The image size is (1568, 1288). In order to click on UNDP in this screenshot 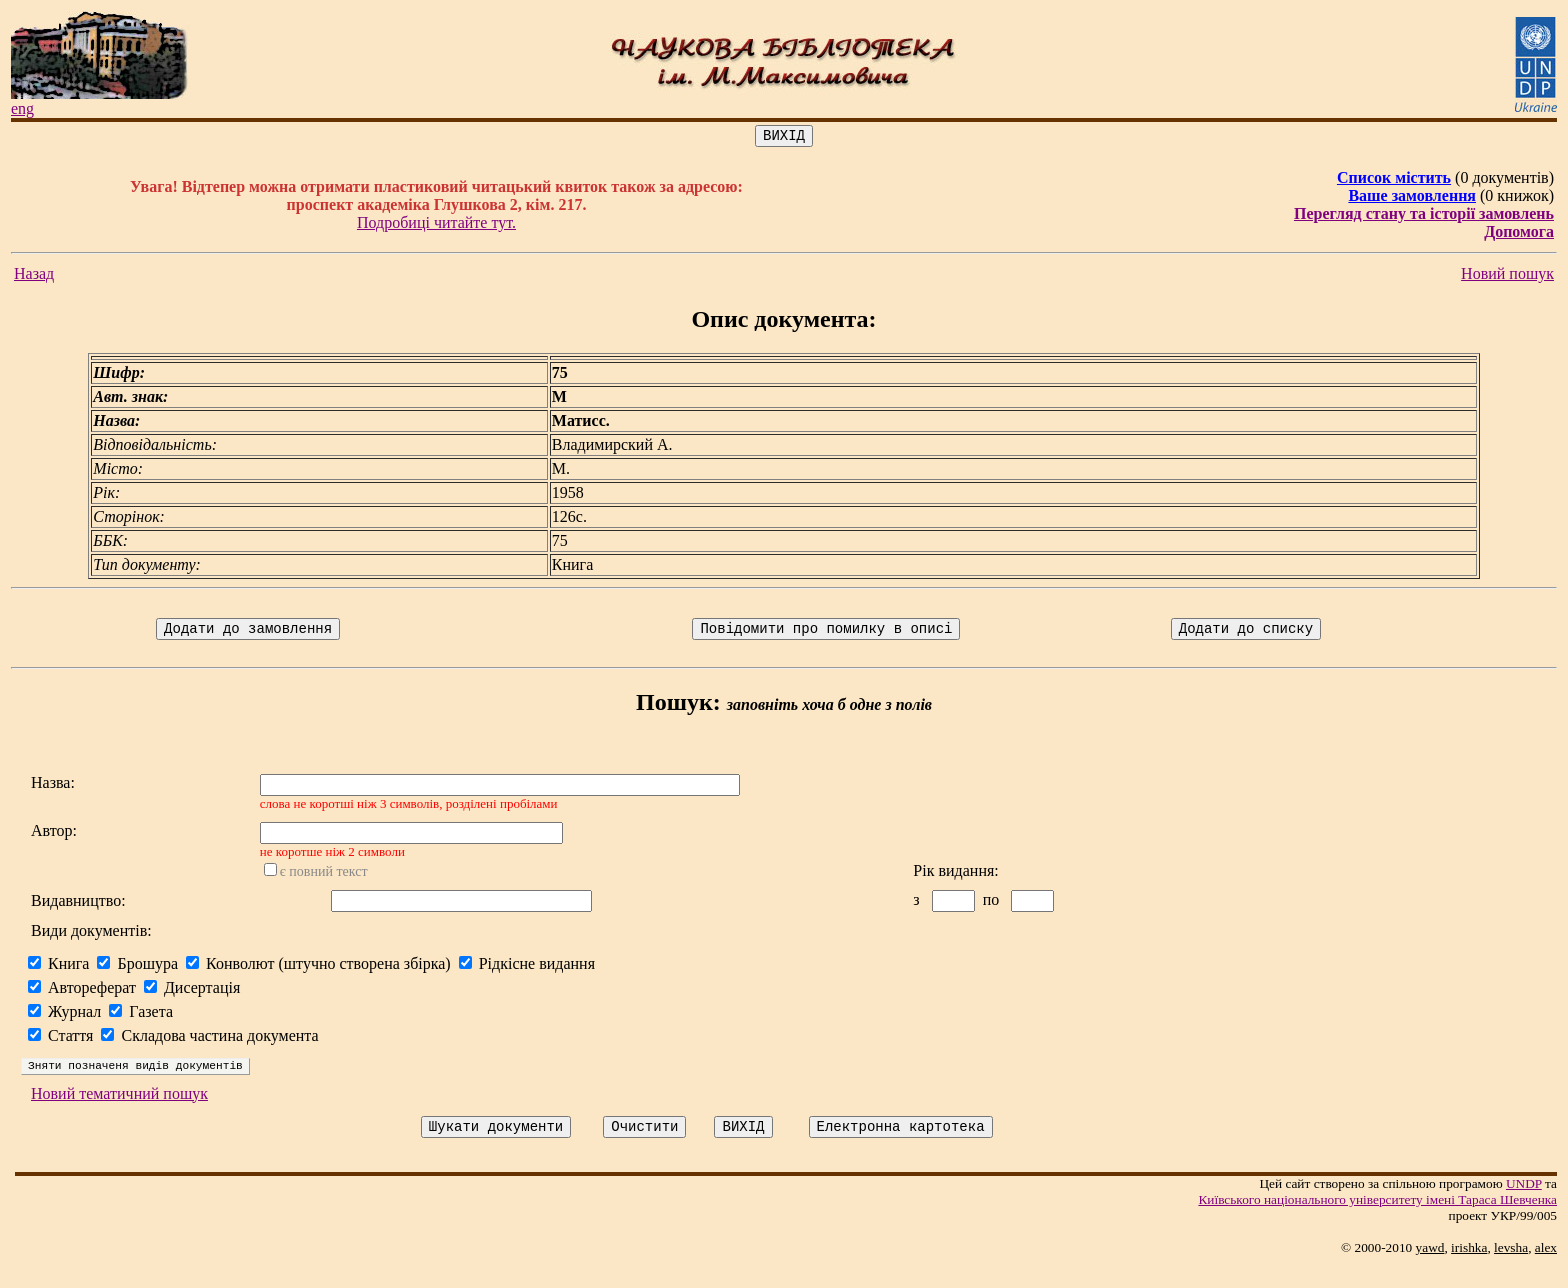, I will do `click(1524, 1204)`.